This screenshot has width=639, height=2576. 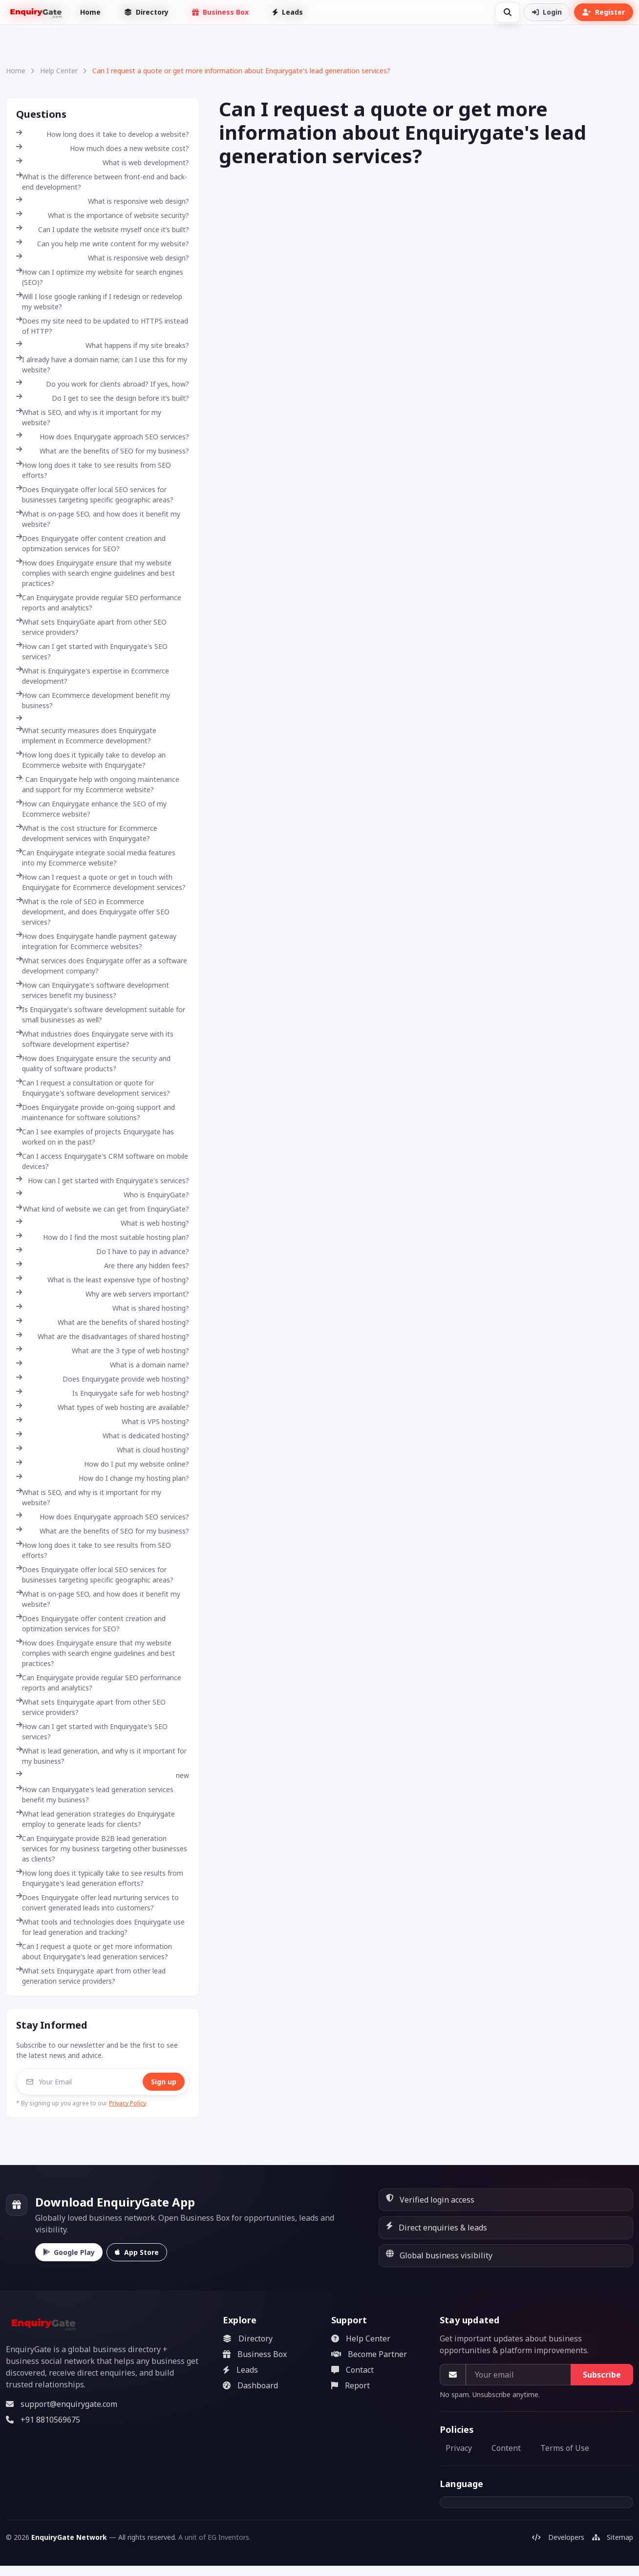 What do you see at coordinates (97, 1902) in the screenshot?
I see `Does Enquirygate offer lead nurturing services to convert generated leads into customers?` at bounding box center [97, 1902].